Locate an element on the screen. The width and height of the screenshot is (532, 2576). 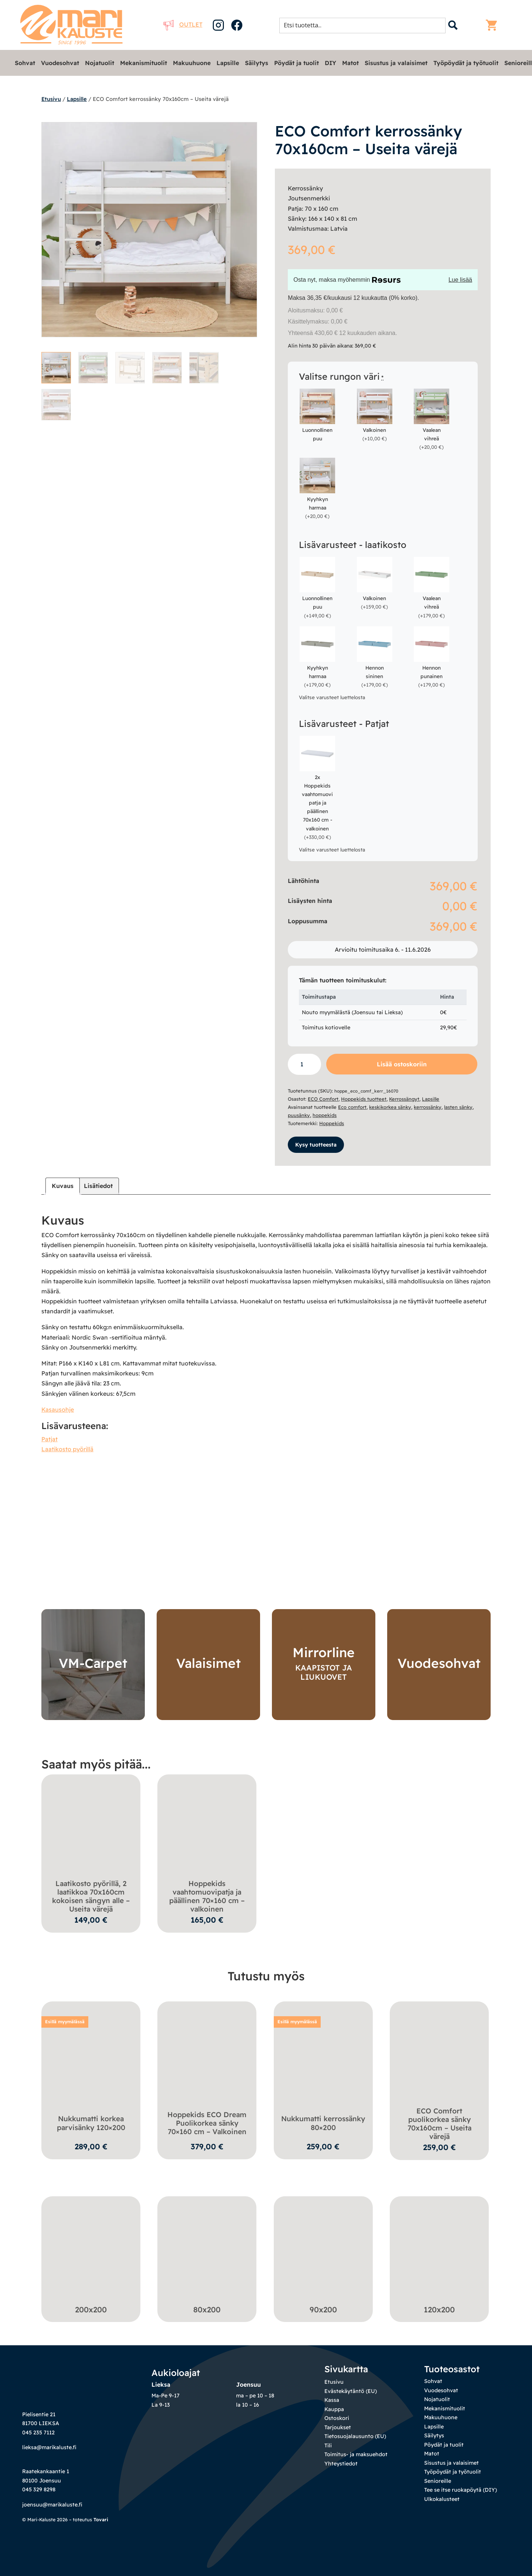
Mekanismituolit is located at coordinates (143, 63).